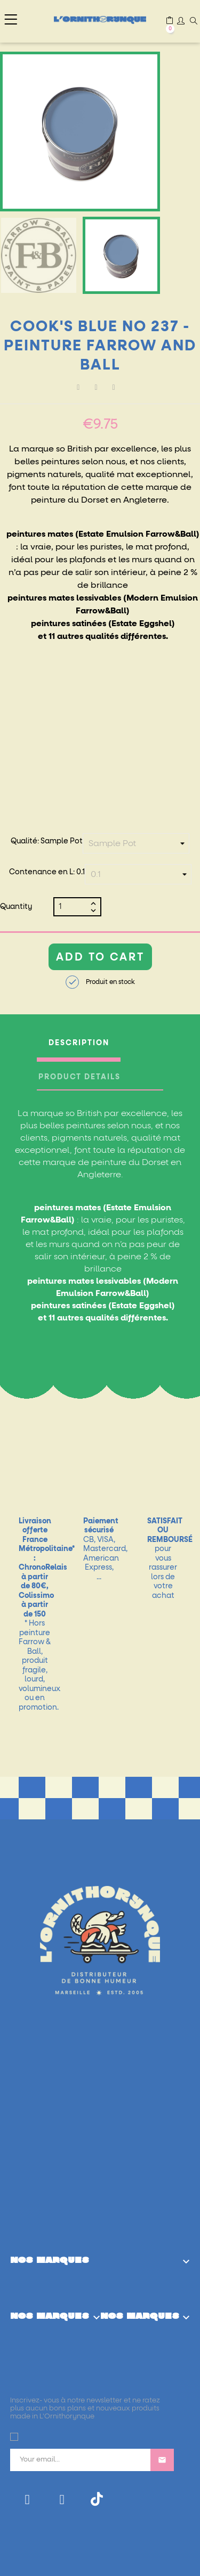  Describe the element at coordinates (100, 957) in the screenshot. I see `Add to cart` at that location.